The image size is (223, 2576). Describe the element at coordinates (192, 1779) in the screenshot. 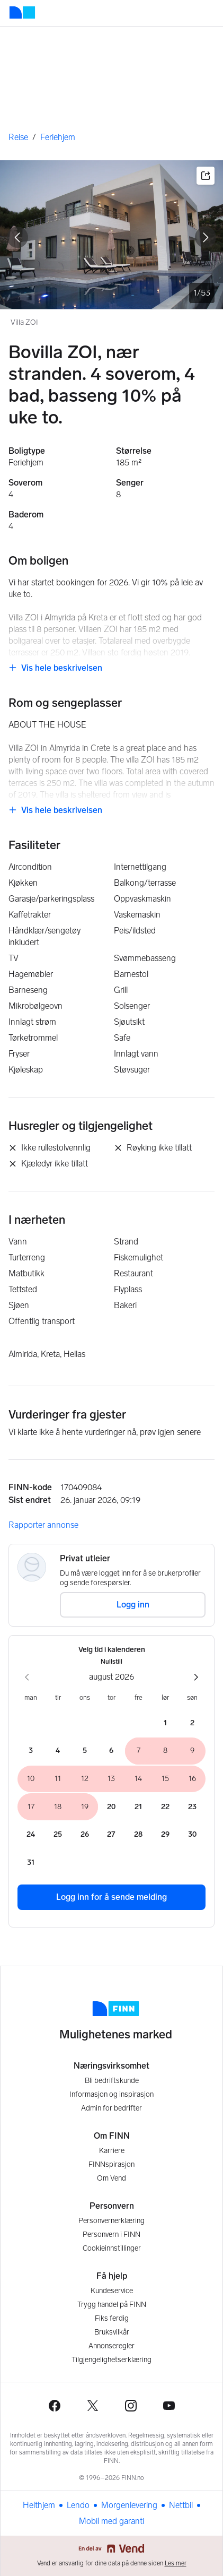

I see `[søndag 16. august 2026]` at that location.